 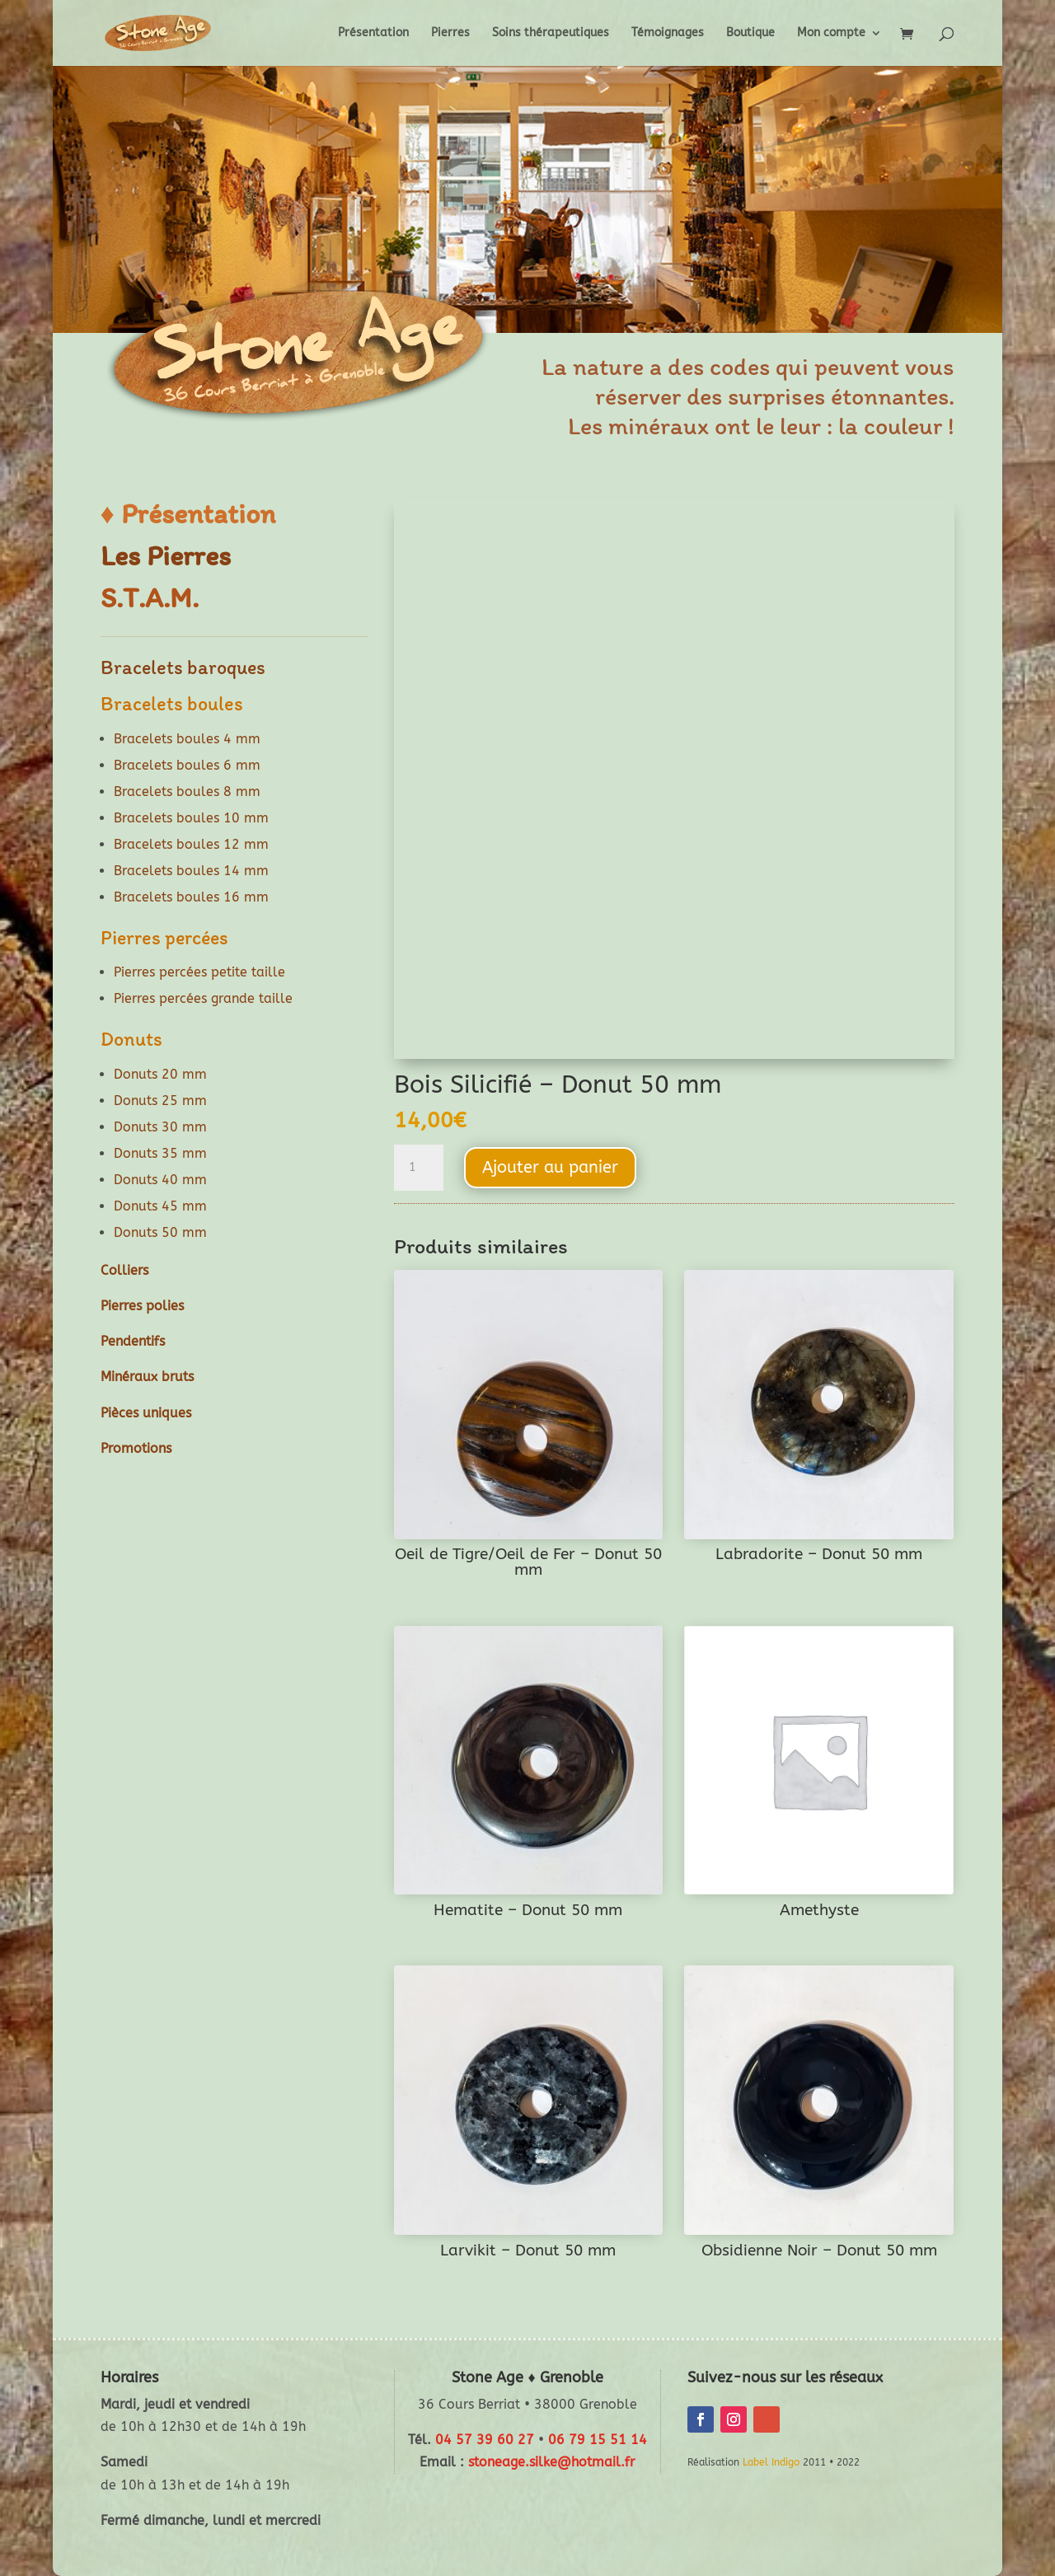 What do you see at coordinates (160, 1232) in the screenshot?
I see `Donuts 50 mm` at bounding box center [160, 1232].